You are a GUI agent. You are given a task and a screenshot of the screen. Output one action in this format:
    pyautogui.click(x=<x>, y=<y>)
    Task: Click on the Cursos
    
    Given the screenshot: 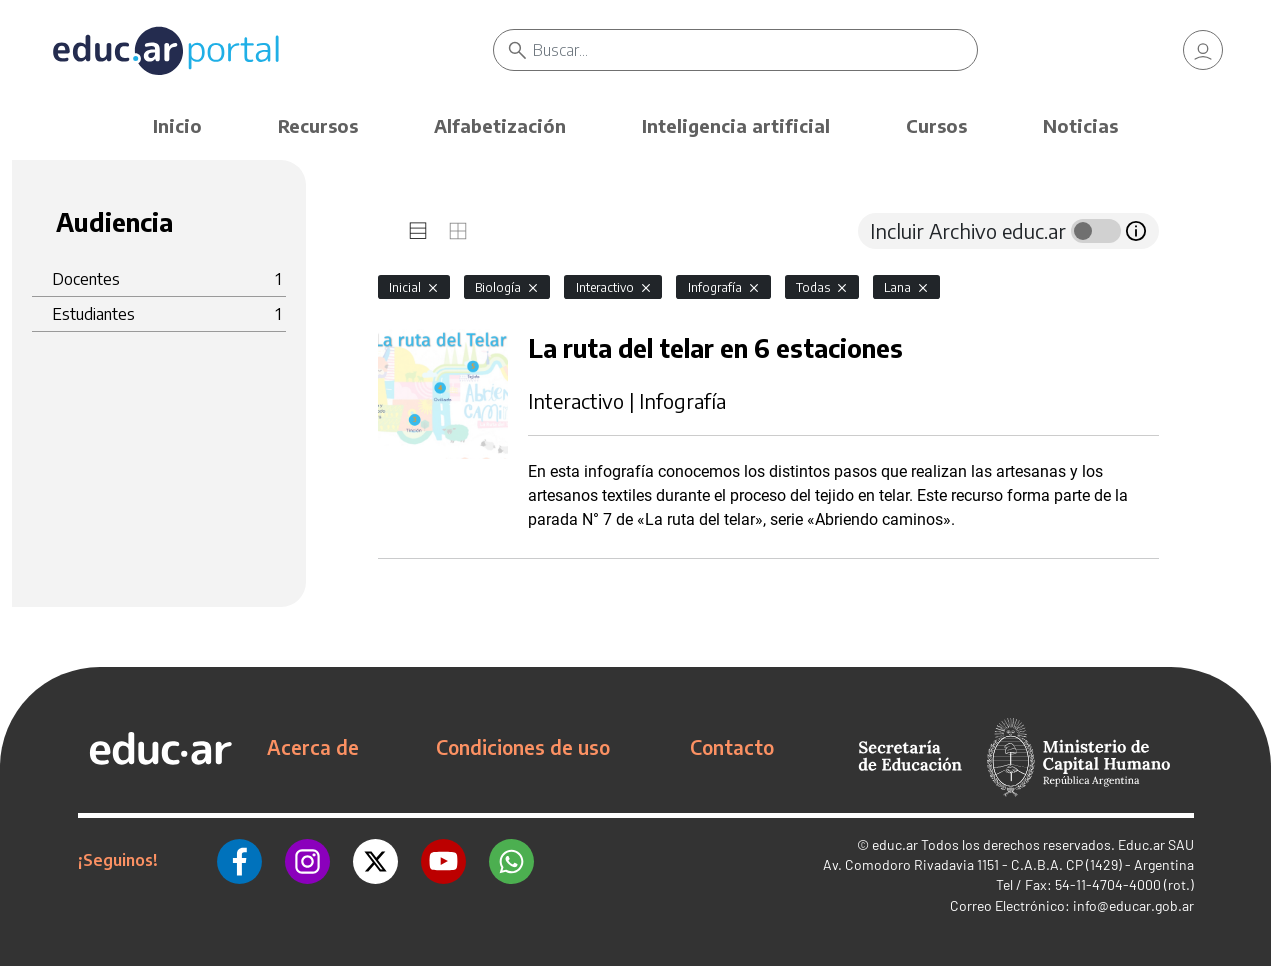 What is the action you would take?
    pyautogui.click(x=936, y=125)
    